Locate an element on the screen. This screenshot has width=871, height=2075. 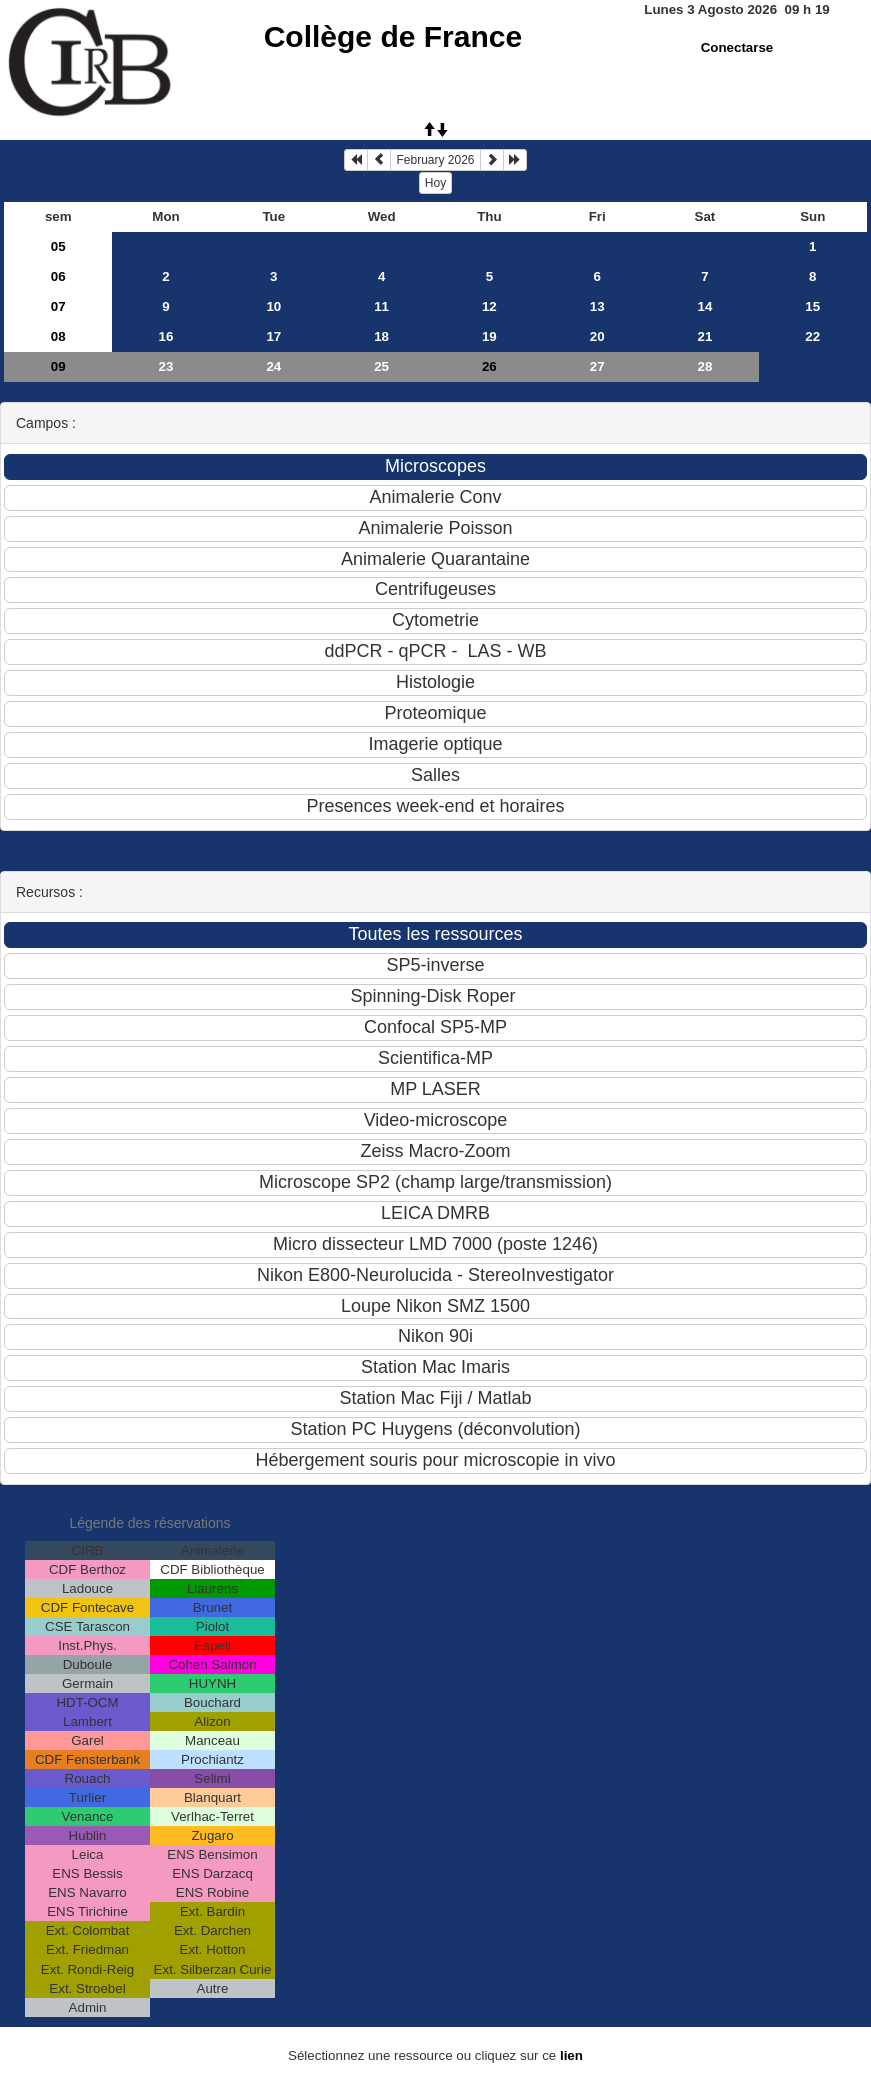
12 is located at coordinates (489, 306).